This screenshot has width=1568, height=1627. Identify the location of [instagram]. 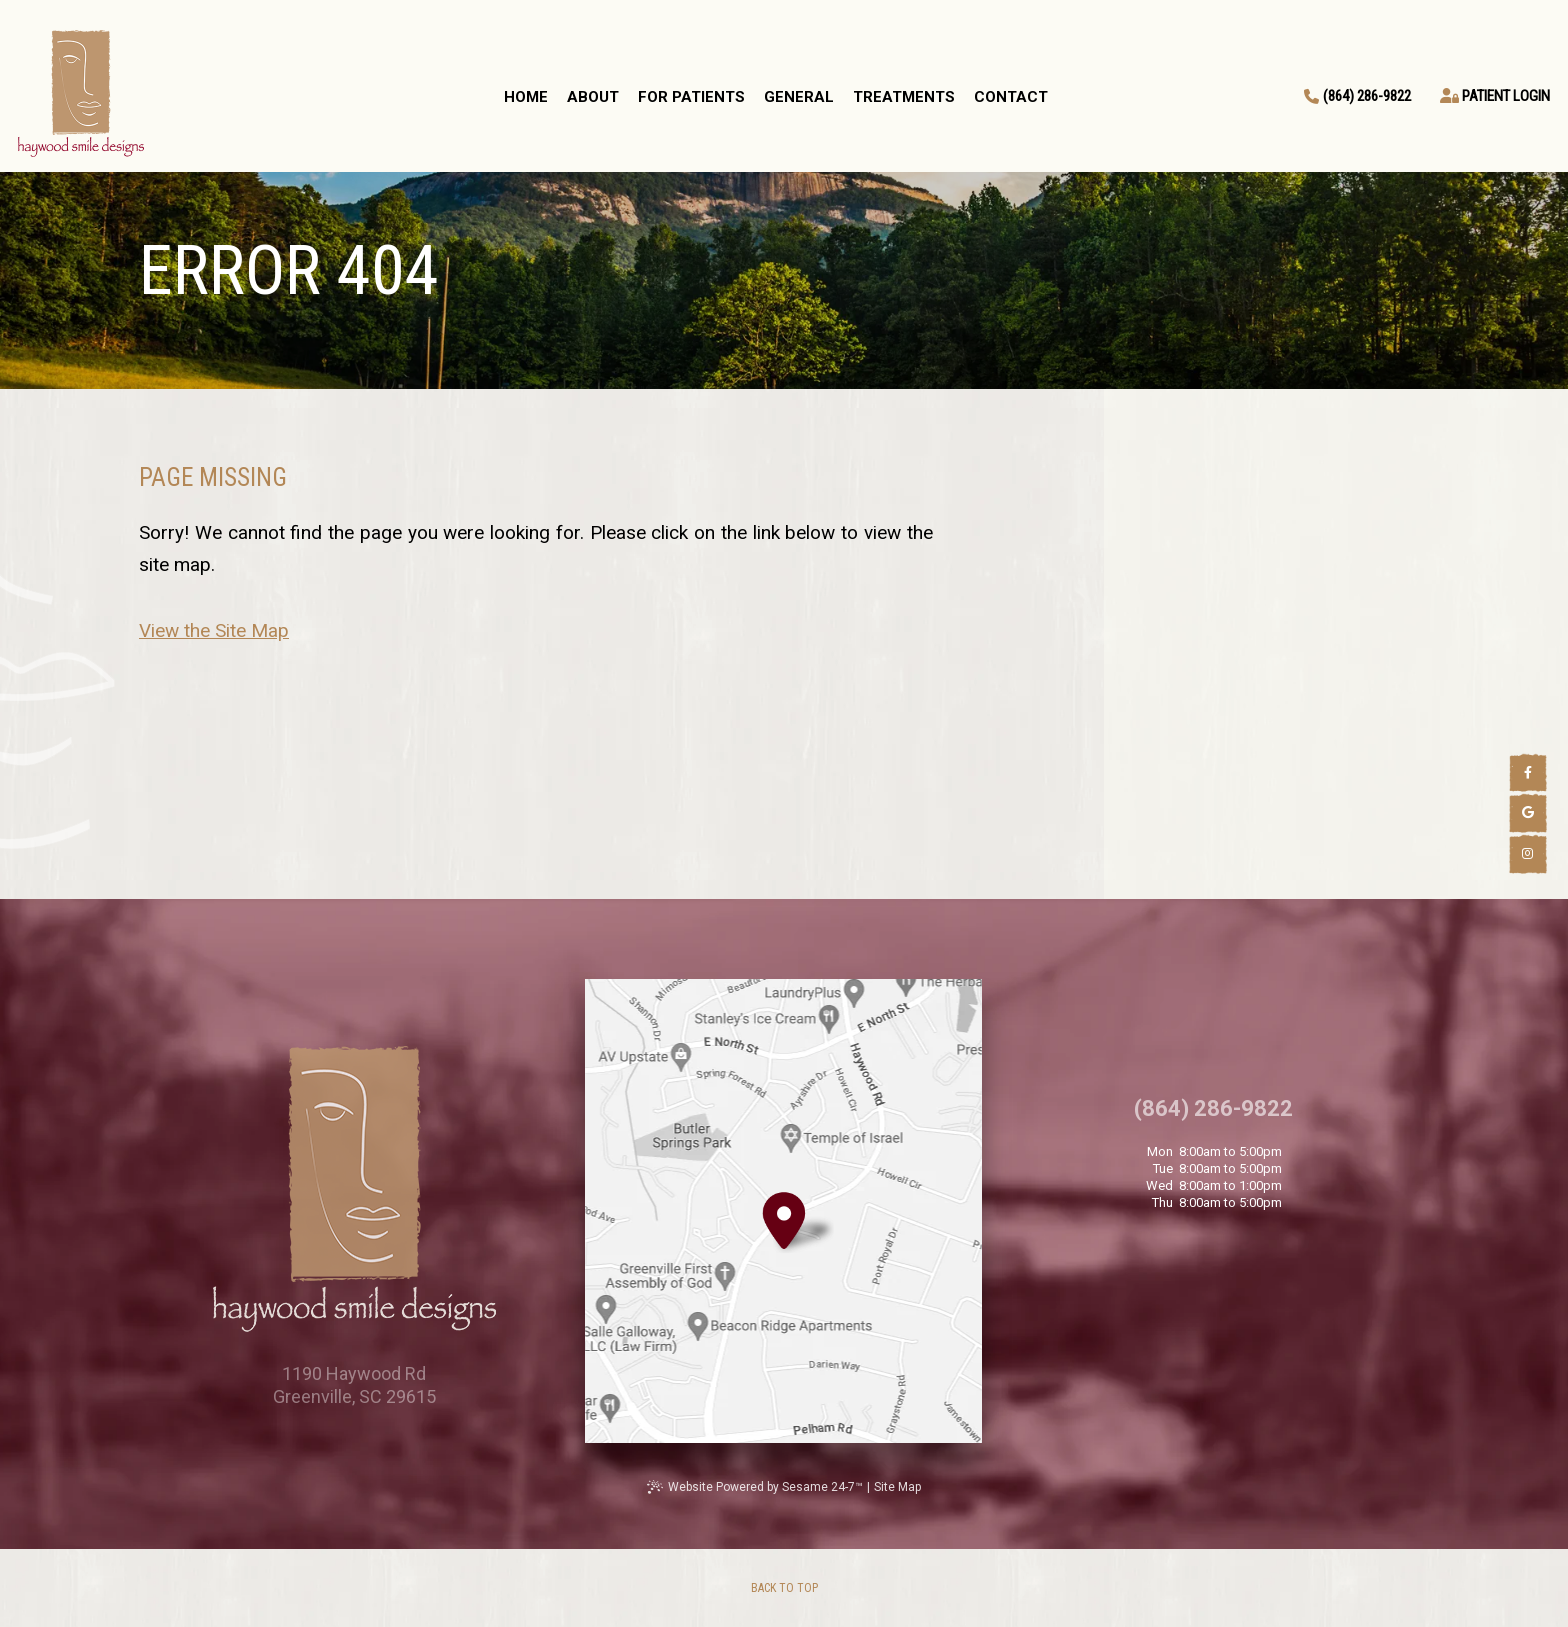
(1528, 854).